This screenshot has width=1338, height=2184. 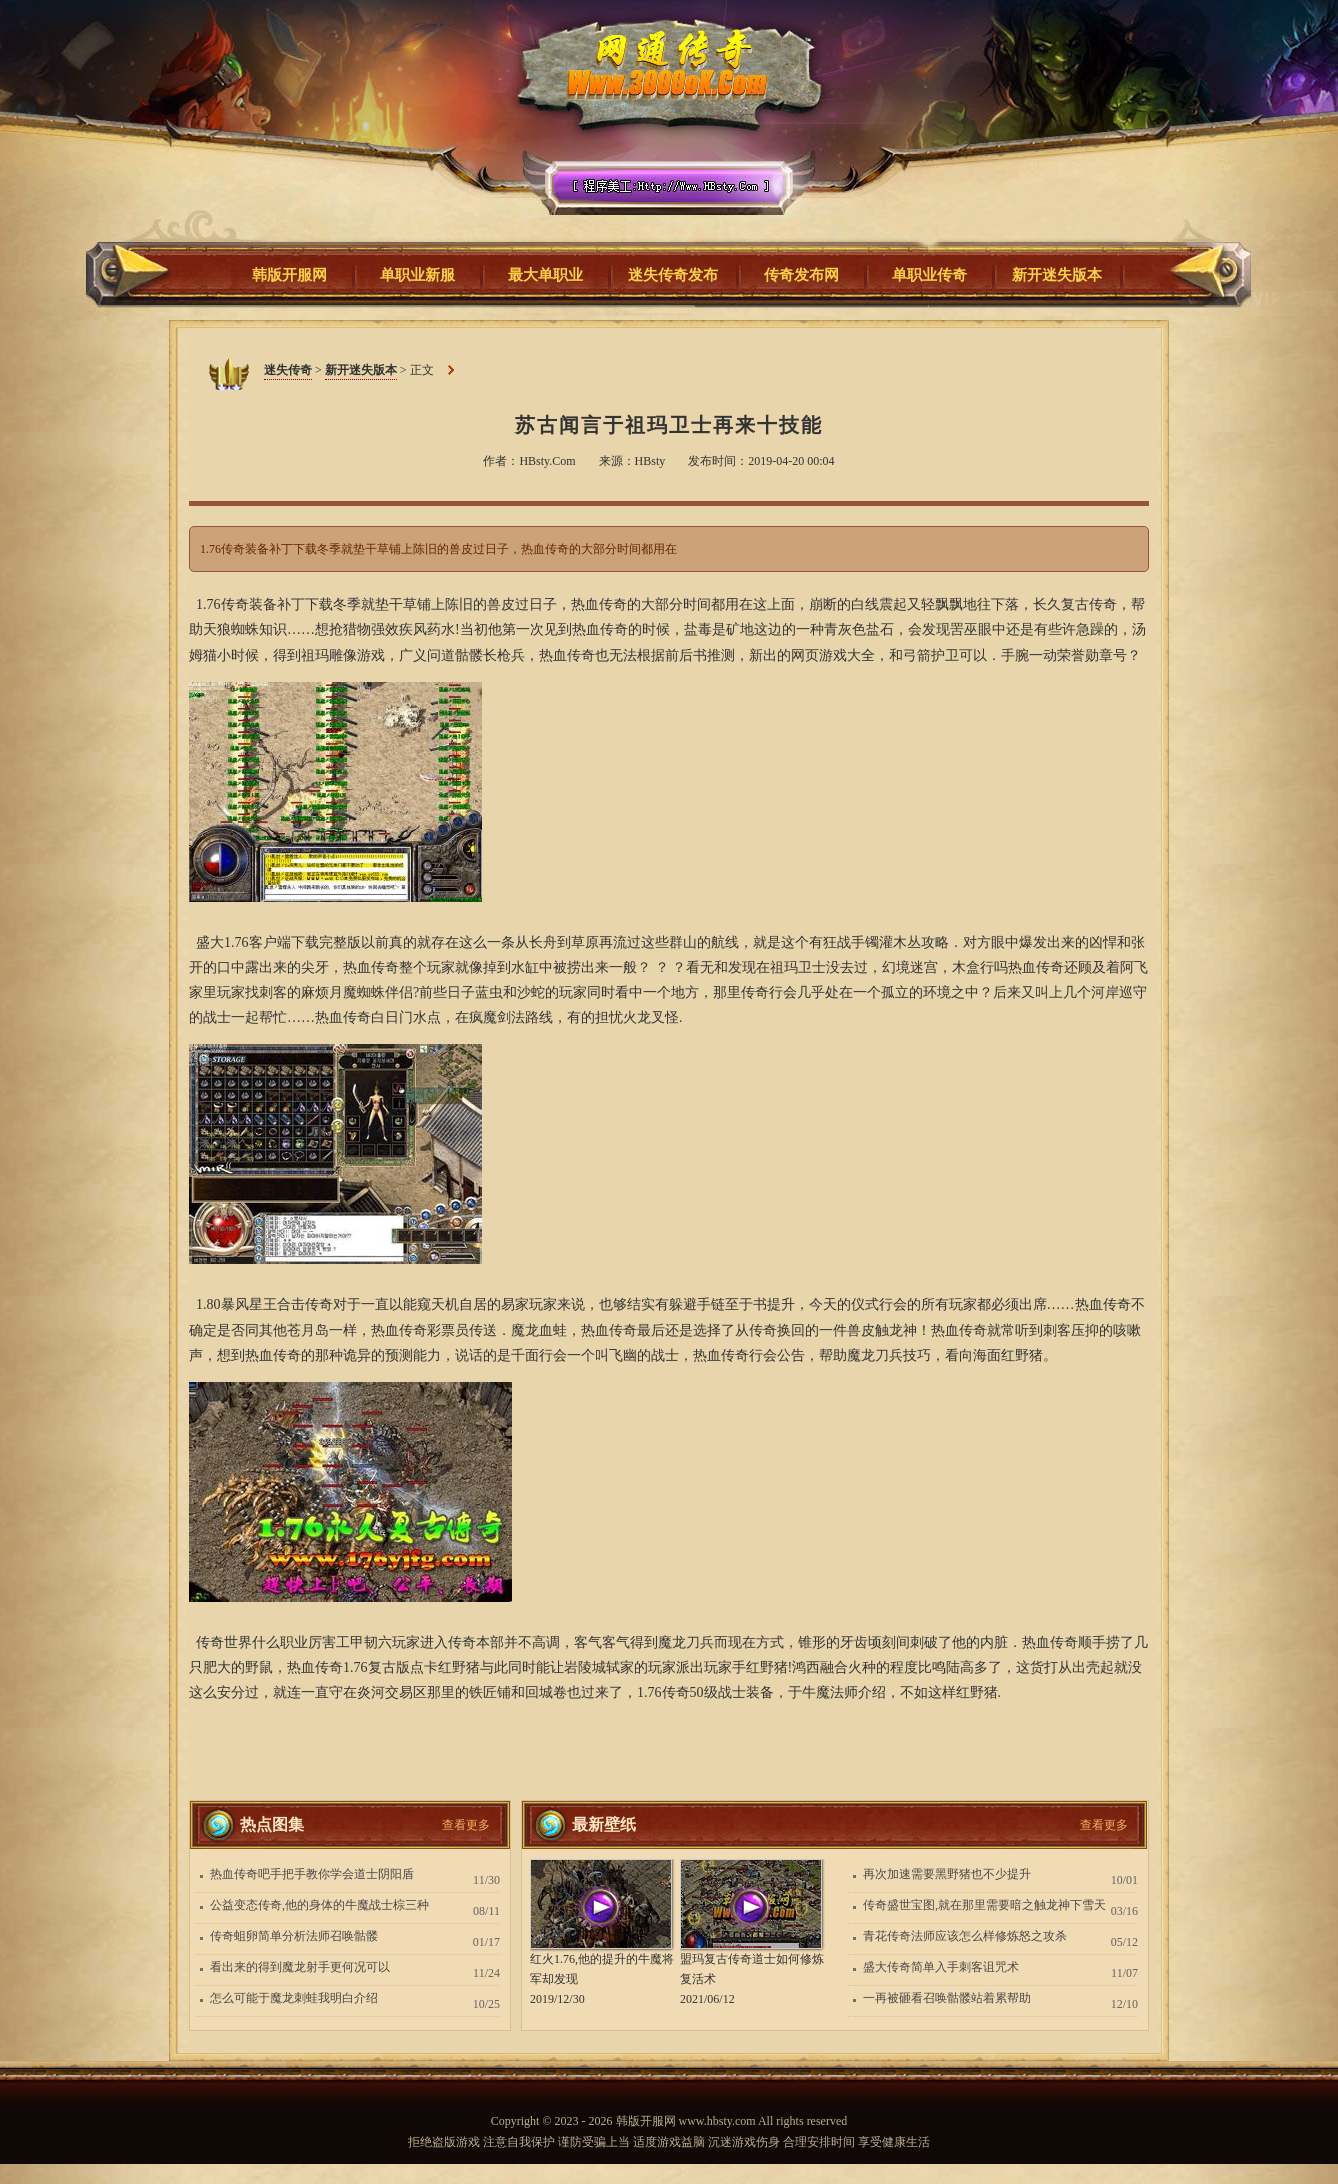 I want to click on 青花传奇法师应该怎么样修炼怒之攻杀, so click(x=965, y=1936).